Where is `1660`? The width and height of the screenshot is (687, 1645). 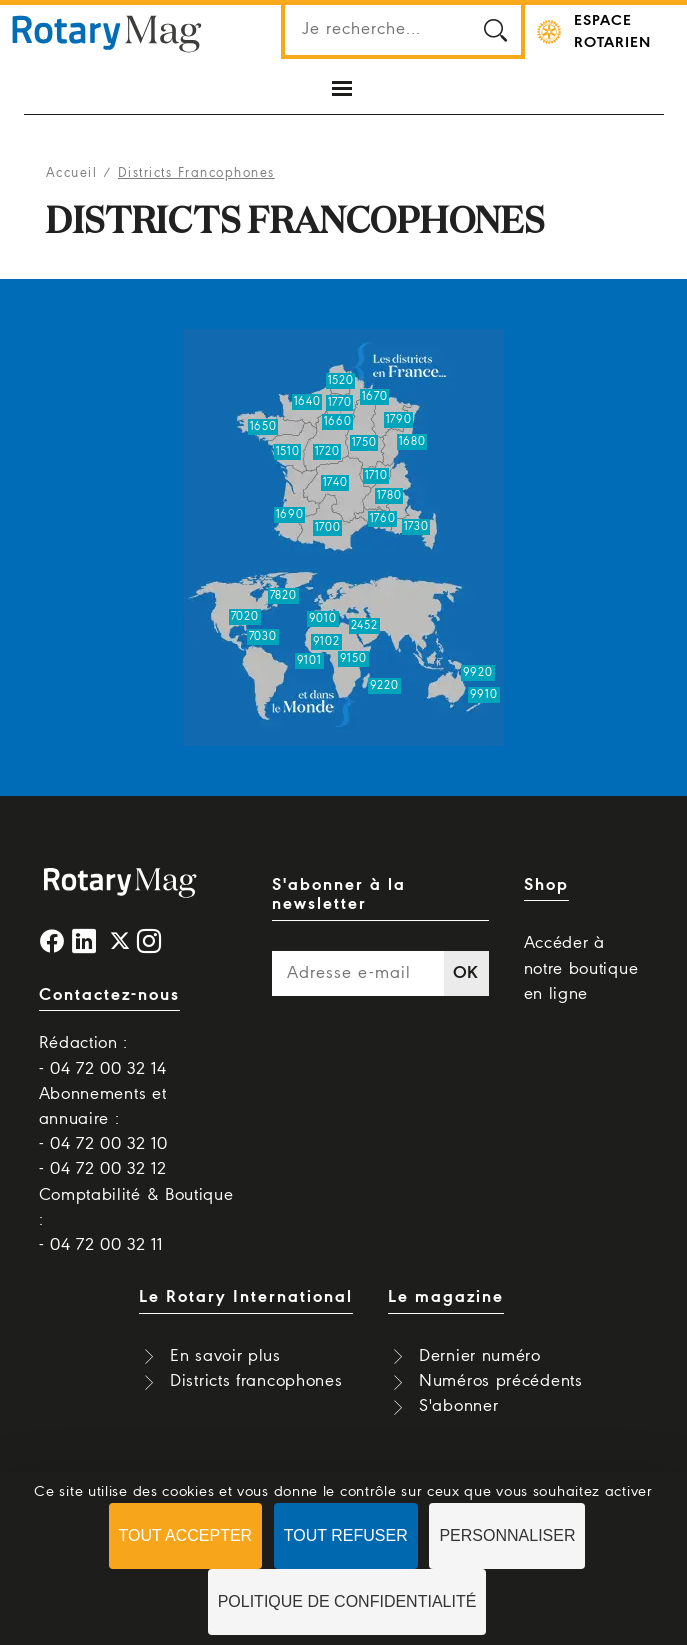
1660 is located at coordinates (338, 422).